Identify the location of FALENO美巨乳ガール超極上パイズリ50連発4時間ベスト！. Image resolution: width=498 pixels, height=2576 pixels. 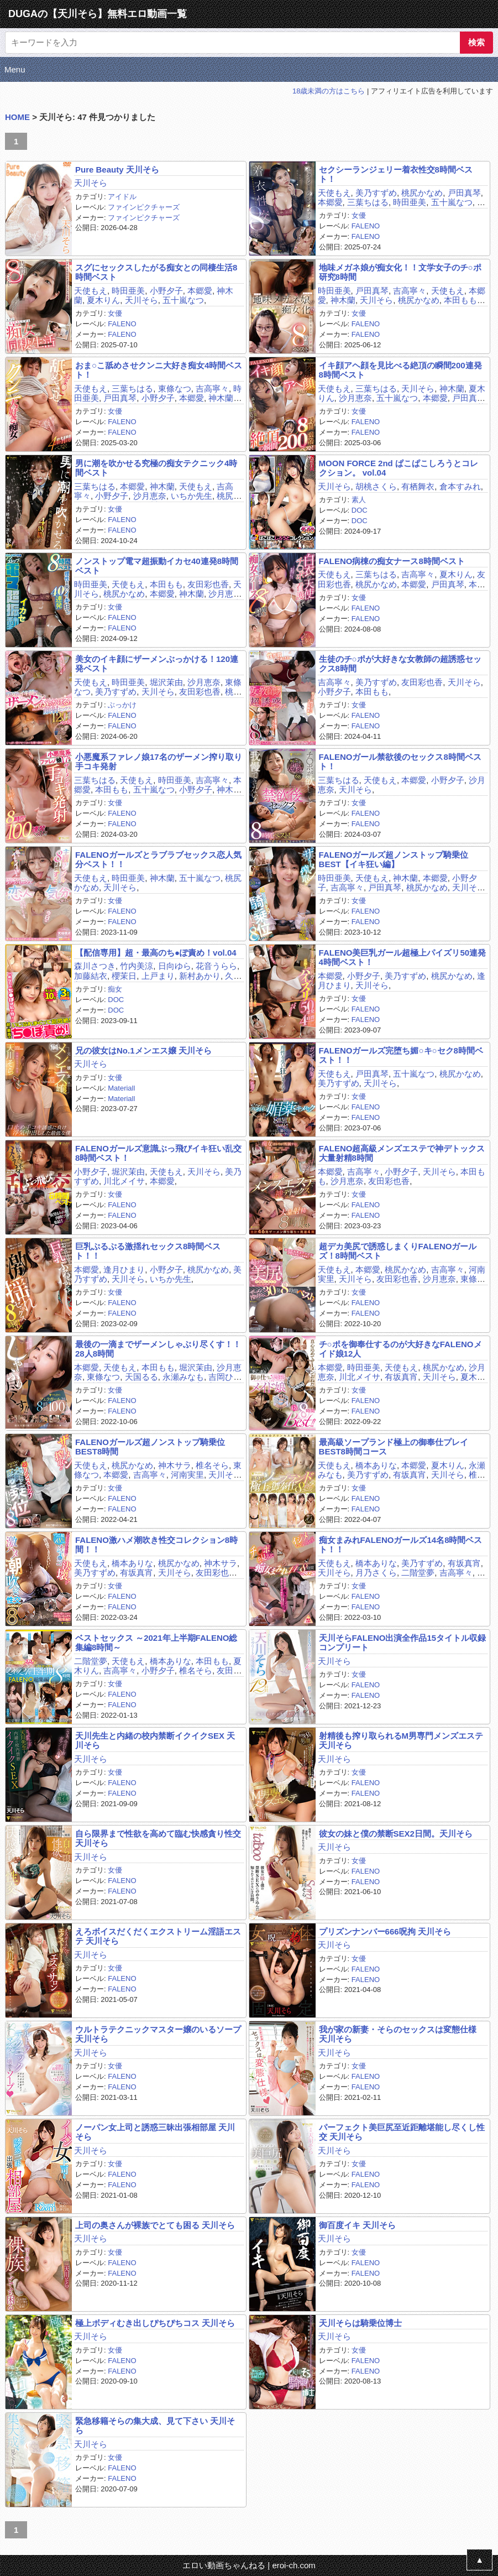
(402, 957).